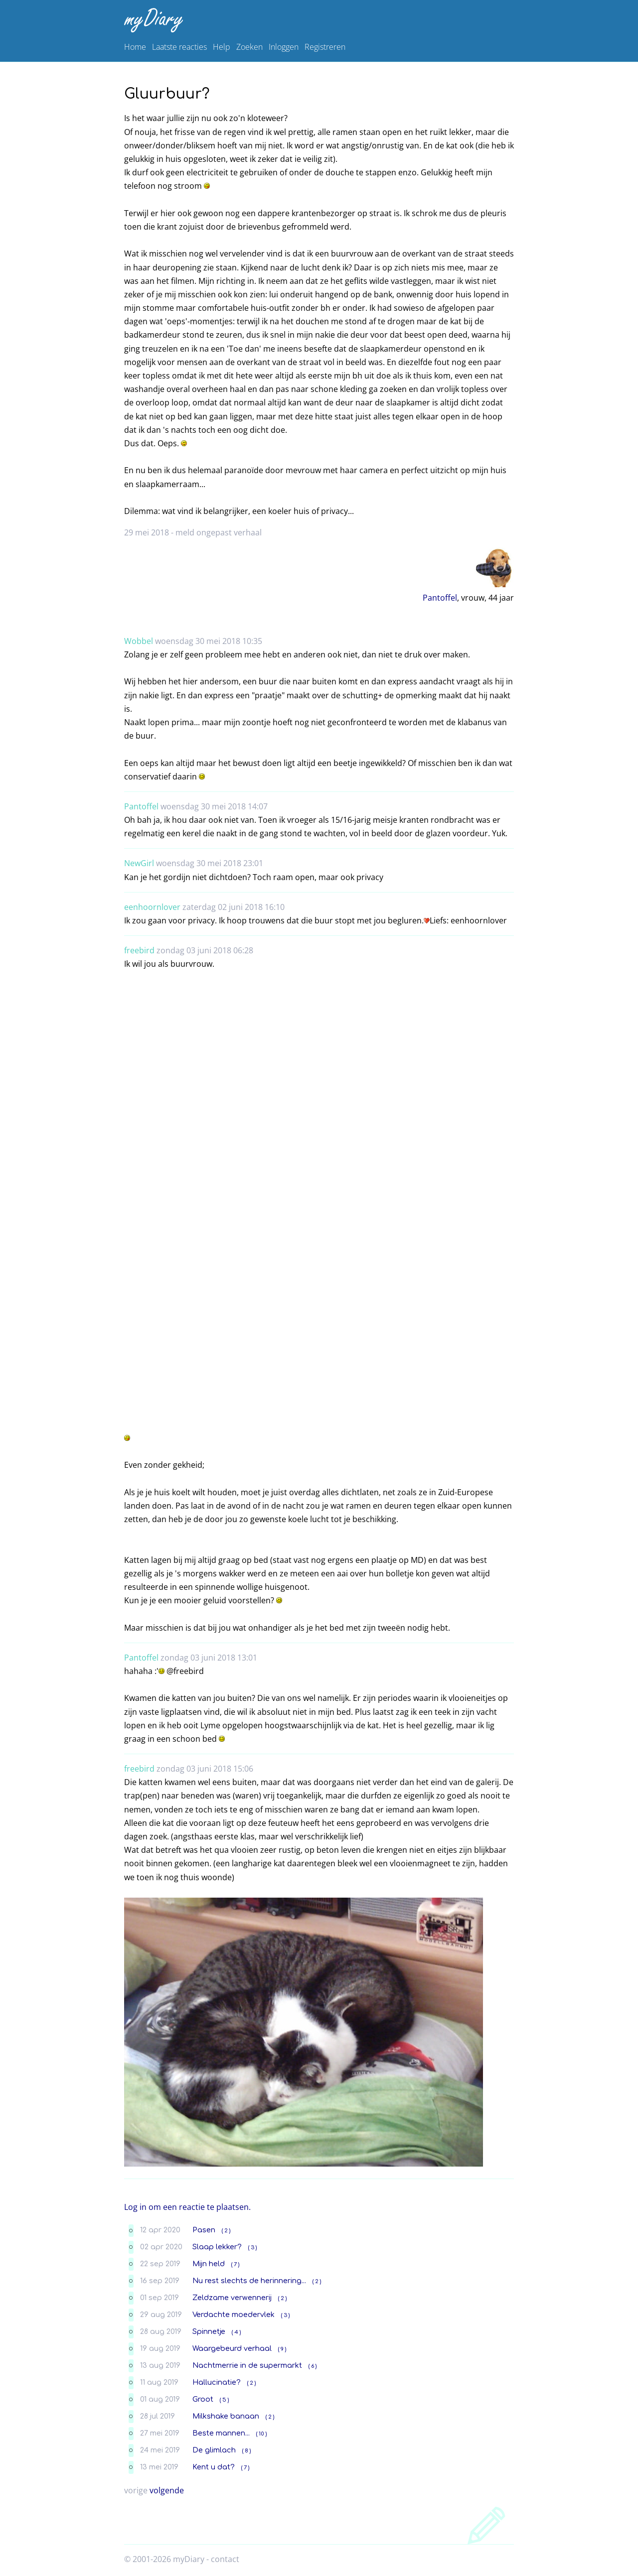 Image resolution: width=638 pixels, height=2576 pixels. What do you see at coordinates (249, 46) in the screenshot?
I see `Zoeken` at bounding box center [249, 46].